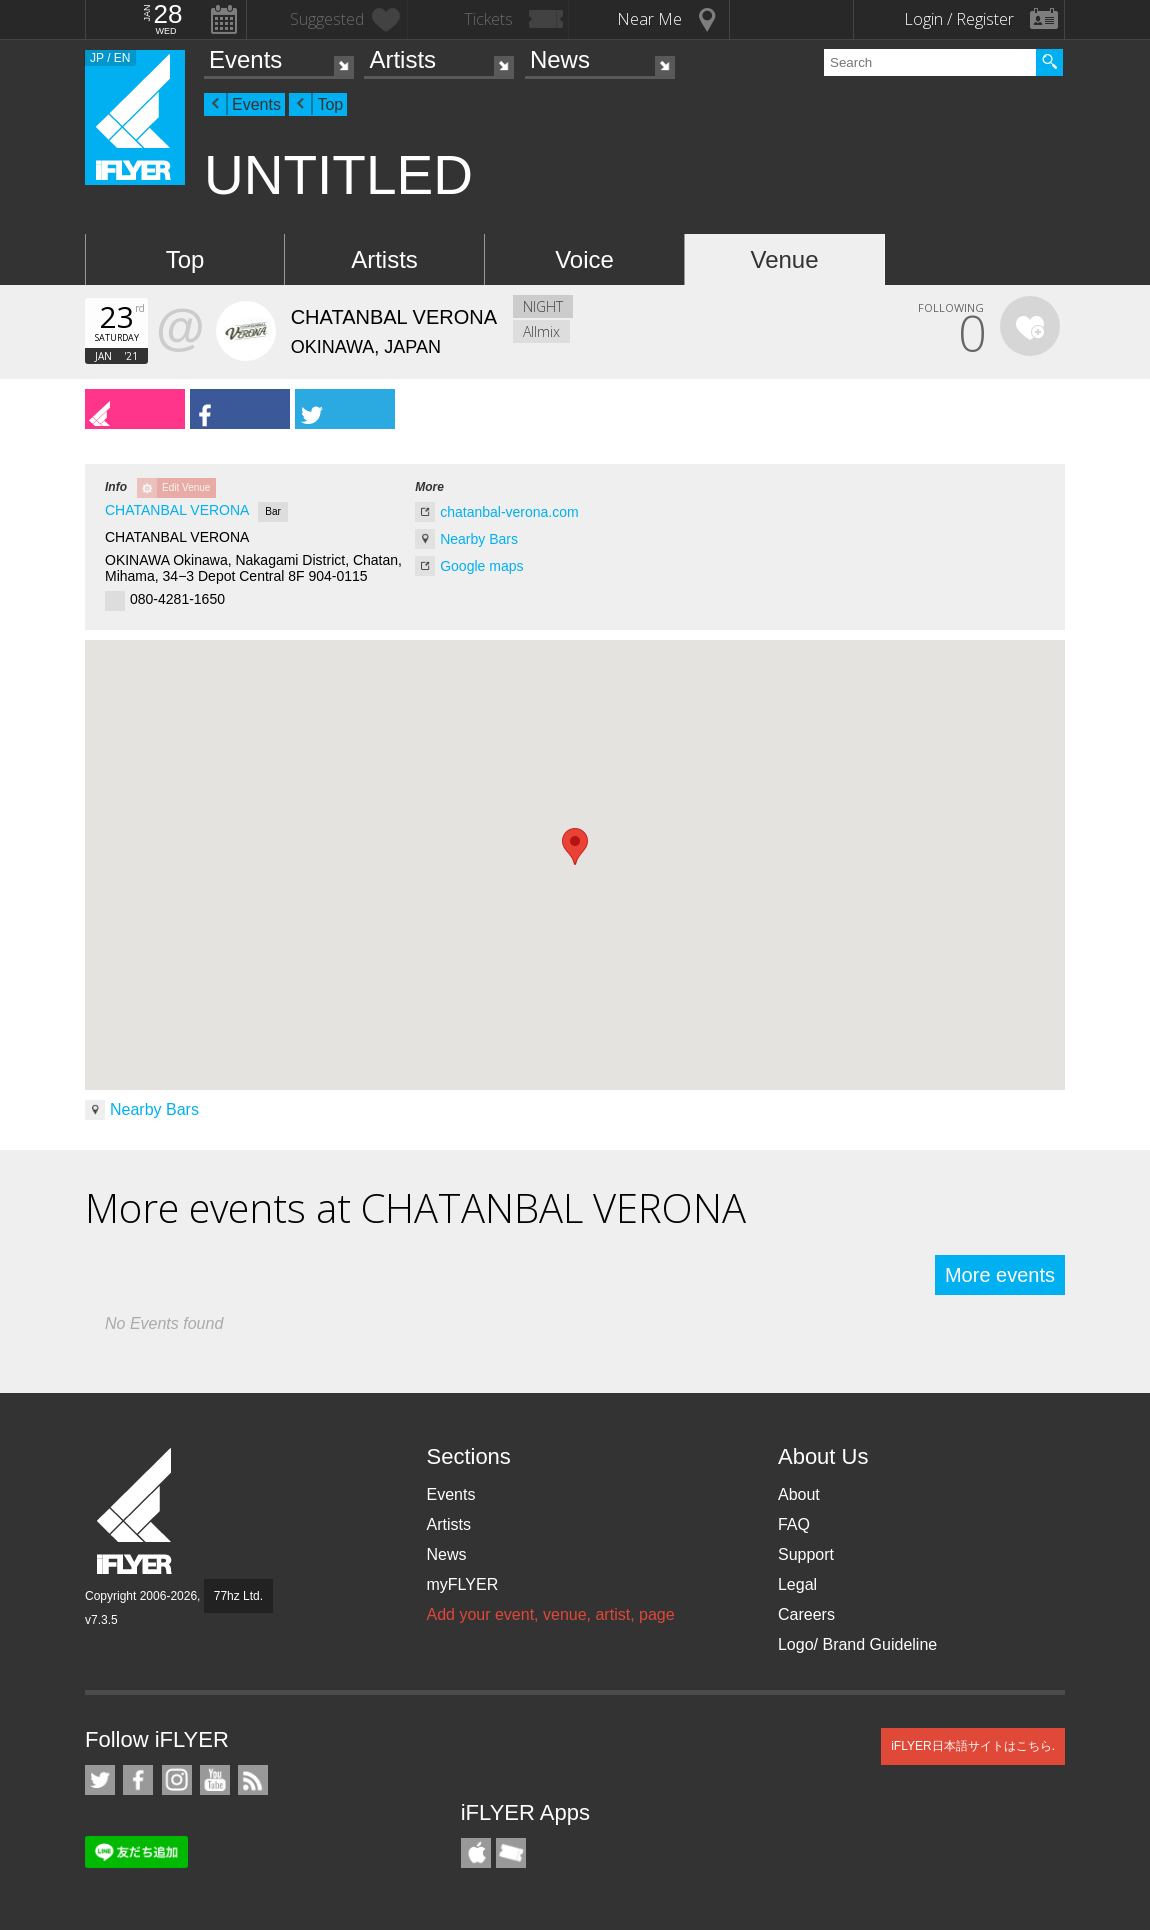 The height and width of the screenshot is (1930, 1150). I want to click on iFLYER on YouTube, so click(215, 1780).